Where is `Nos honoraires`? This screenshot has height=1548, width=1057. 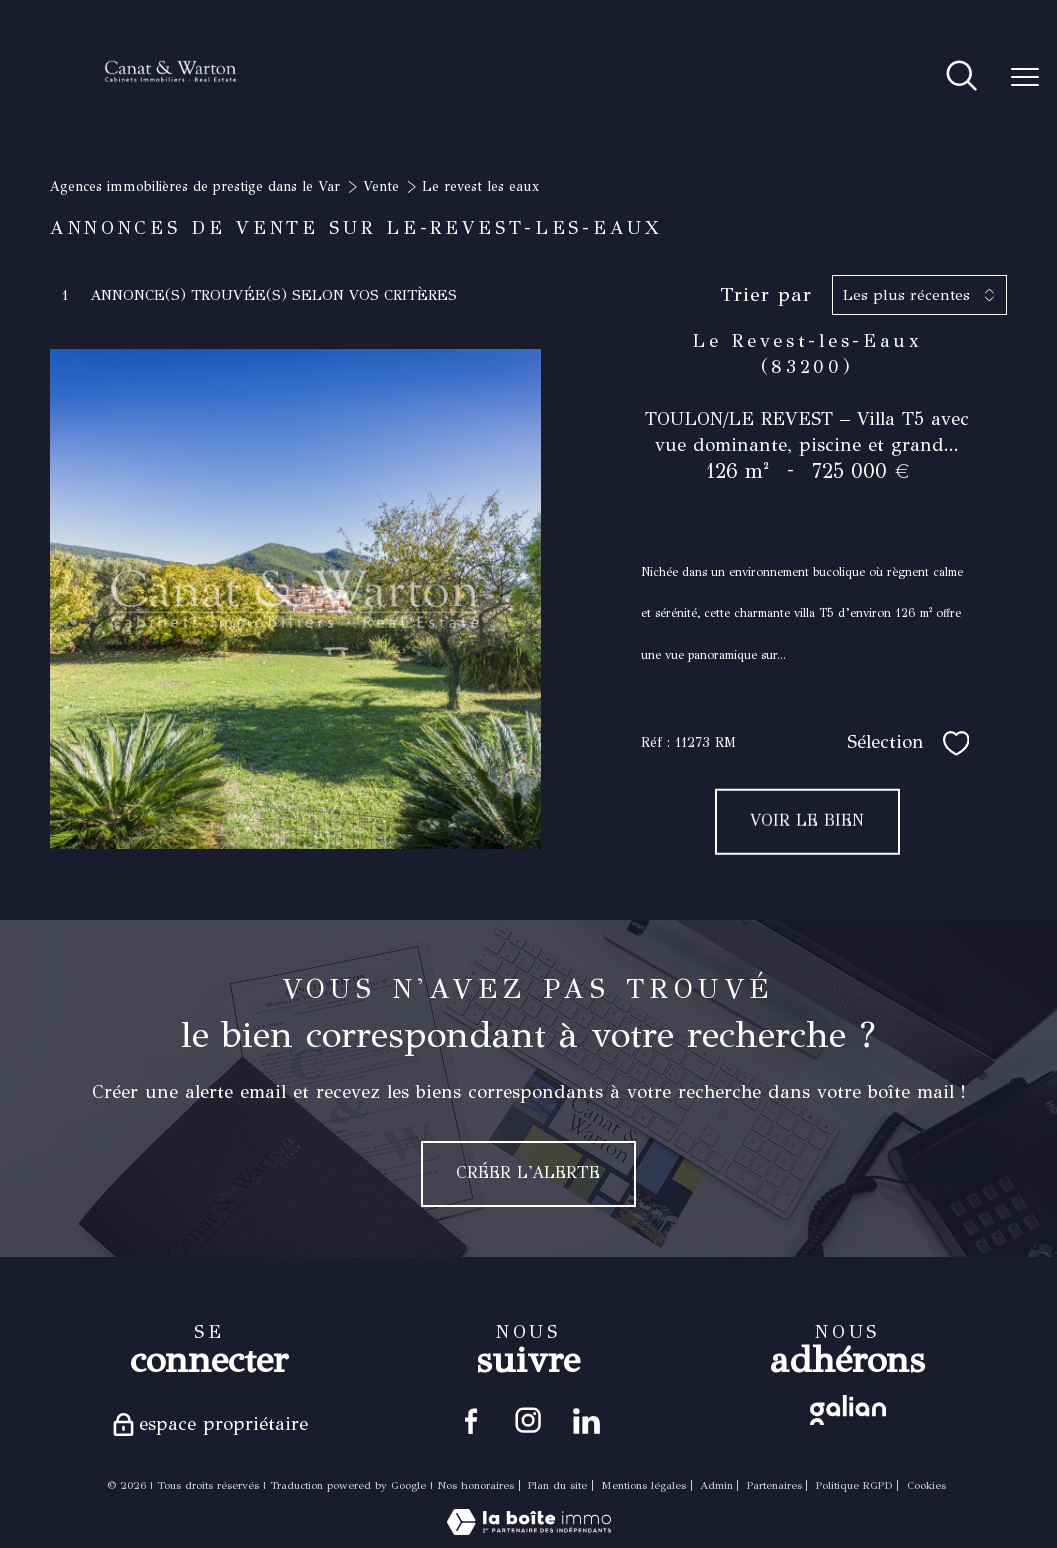
Nos honoraires is located at coordinates (475, 1489).